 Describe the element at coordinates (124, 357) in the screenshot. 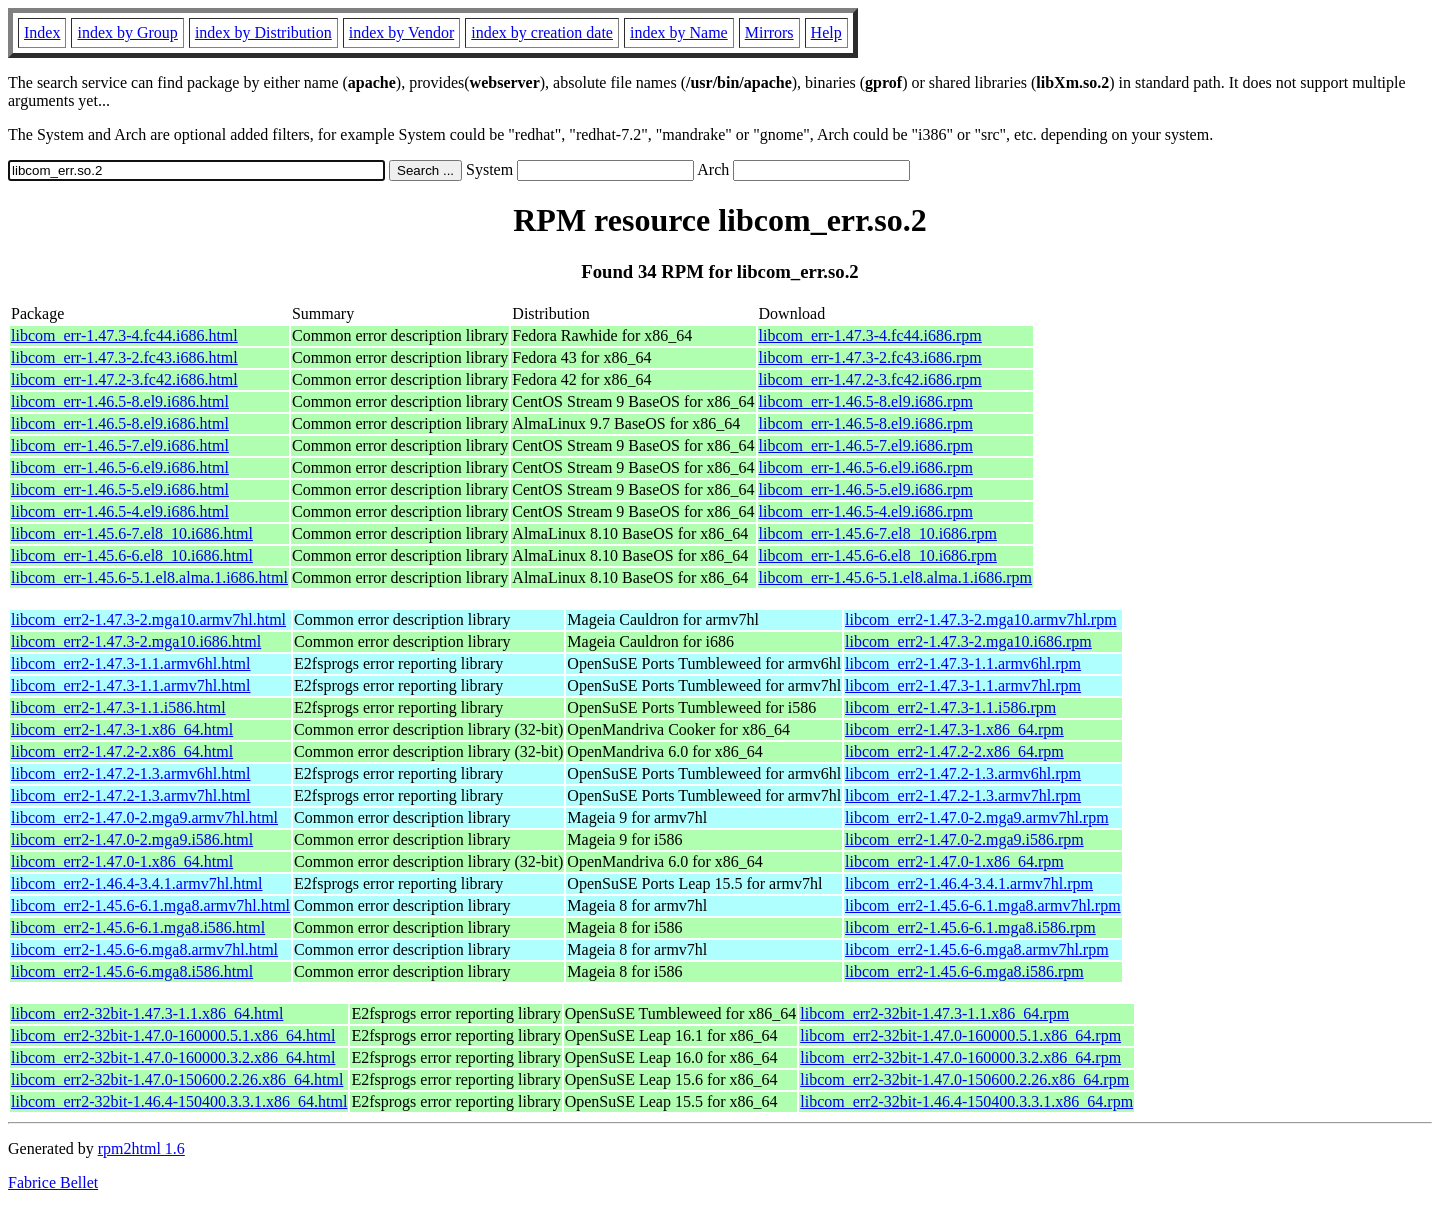

I see `libcom_err-1.47.3-2.fc43.i686.html` at that location.